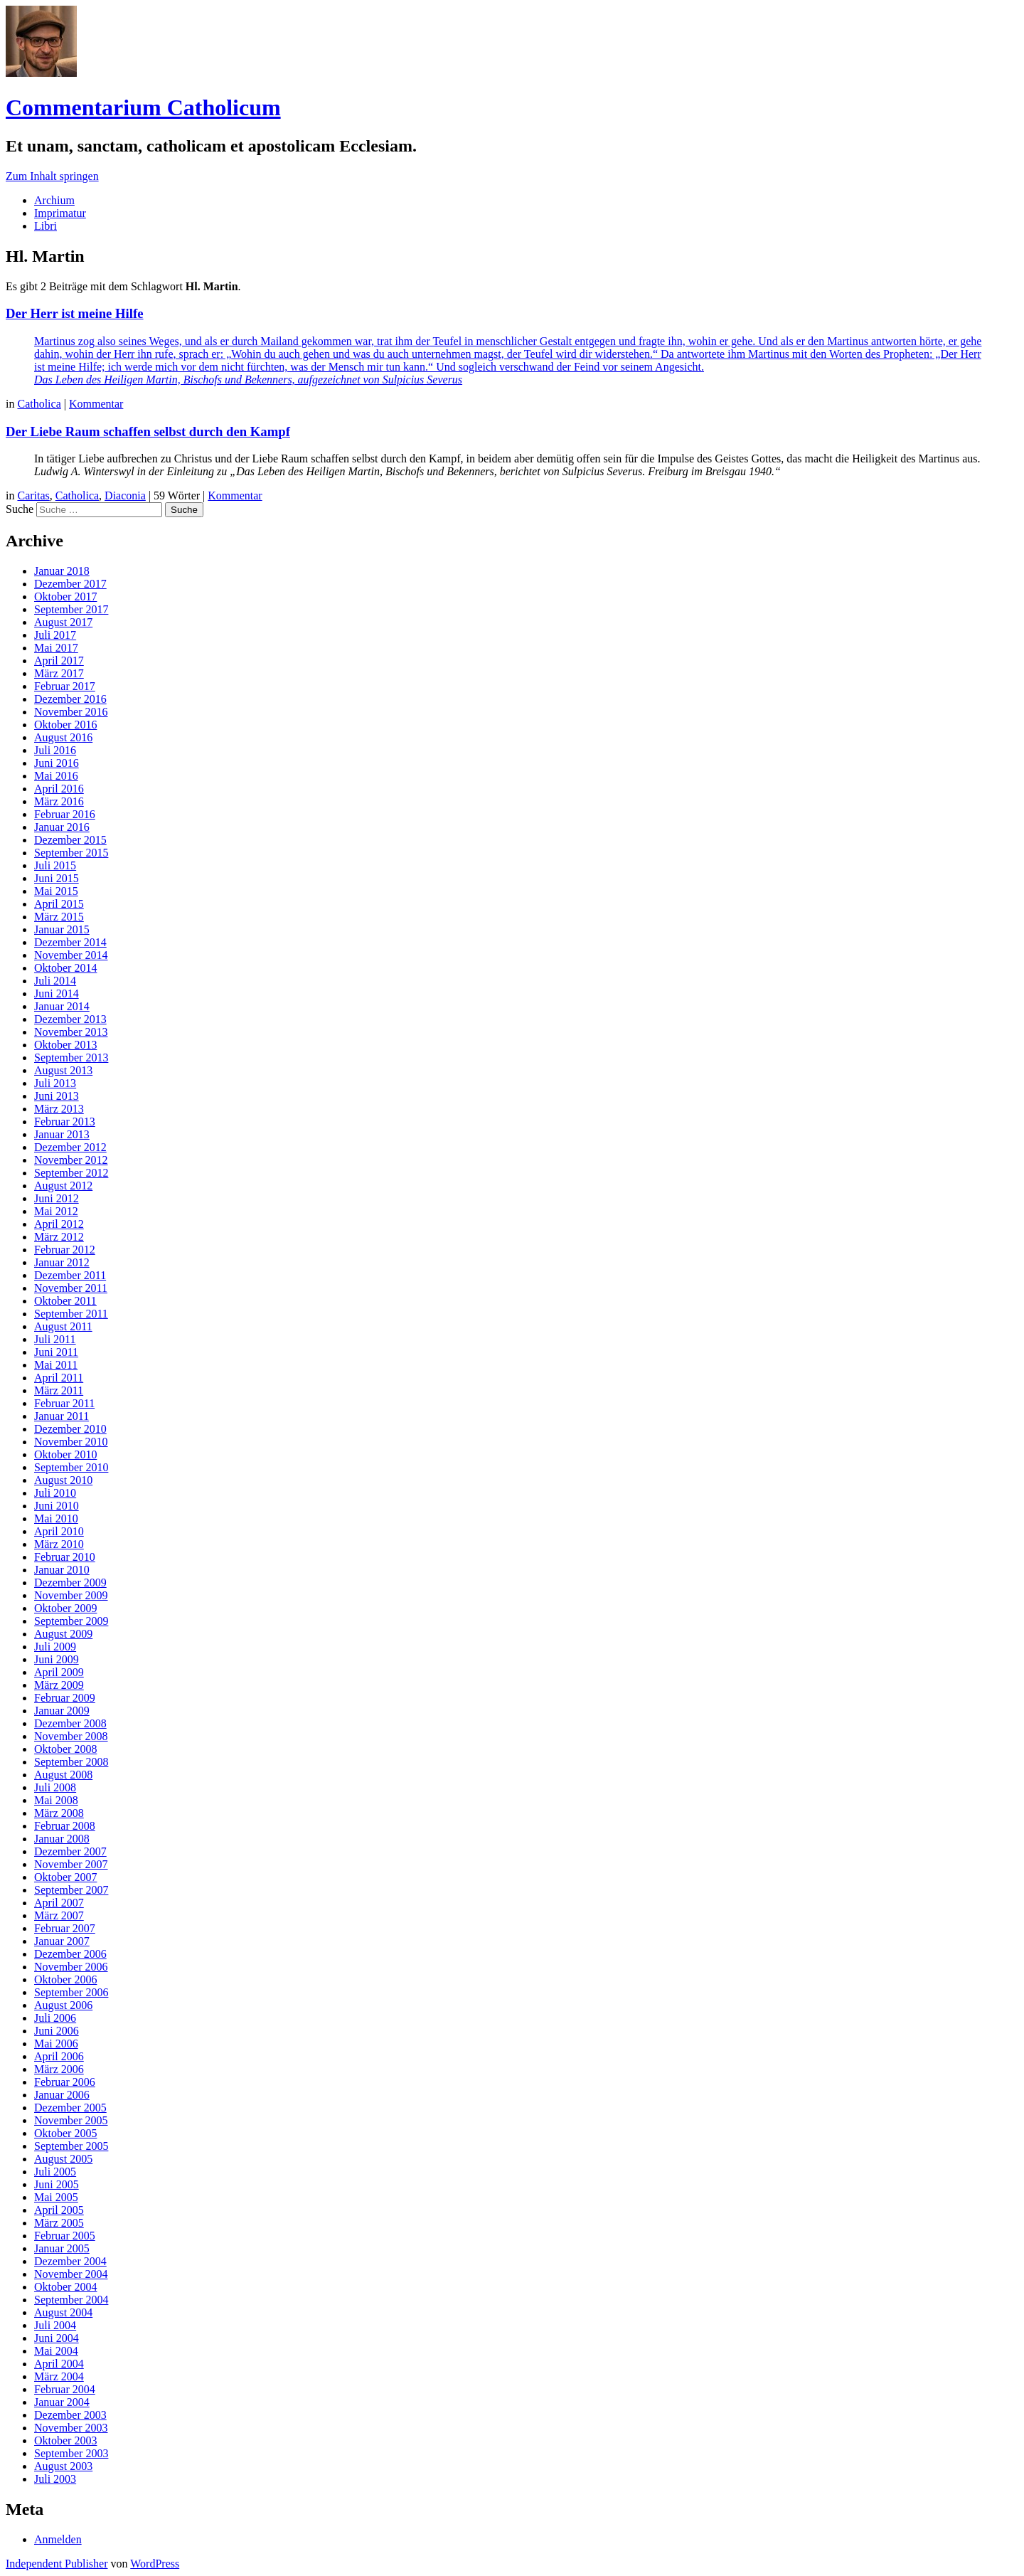  I want to click on Der Herr ist meine Hilfe, so click(75, 313).